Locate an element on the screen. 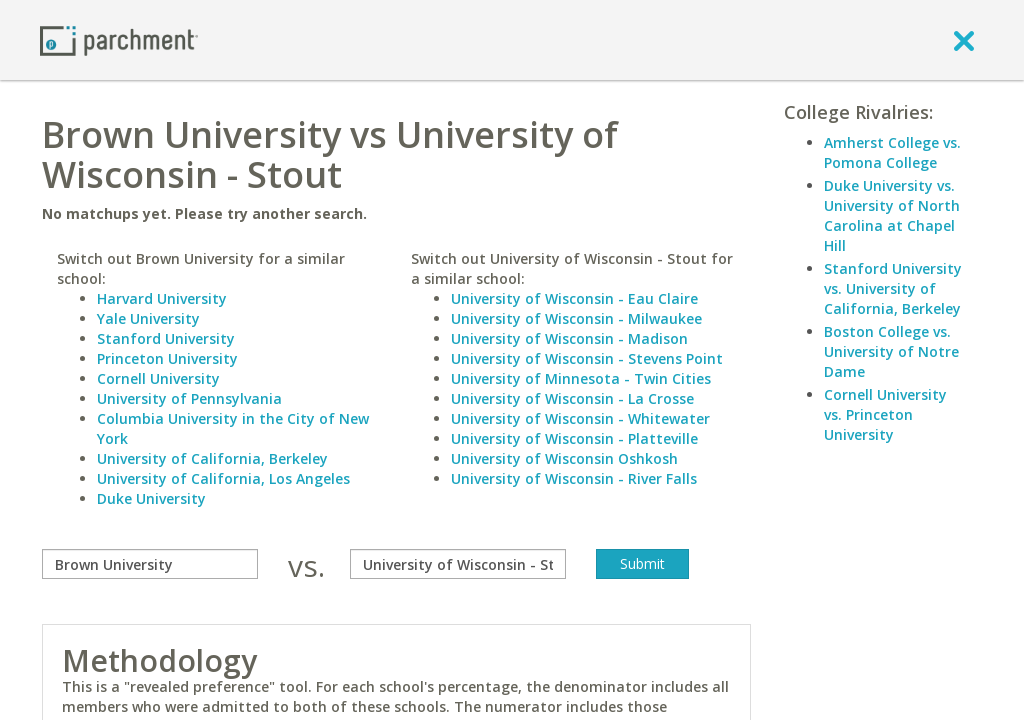  University of Wisconsin - Platteville is located at coordinates (574, 438).